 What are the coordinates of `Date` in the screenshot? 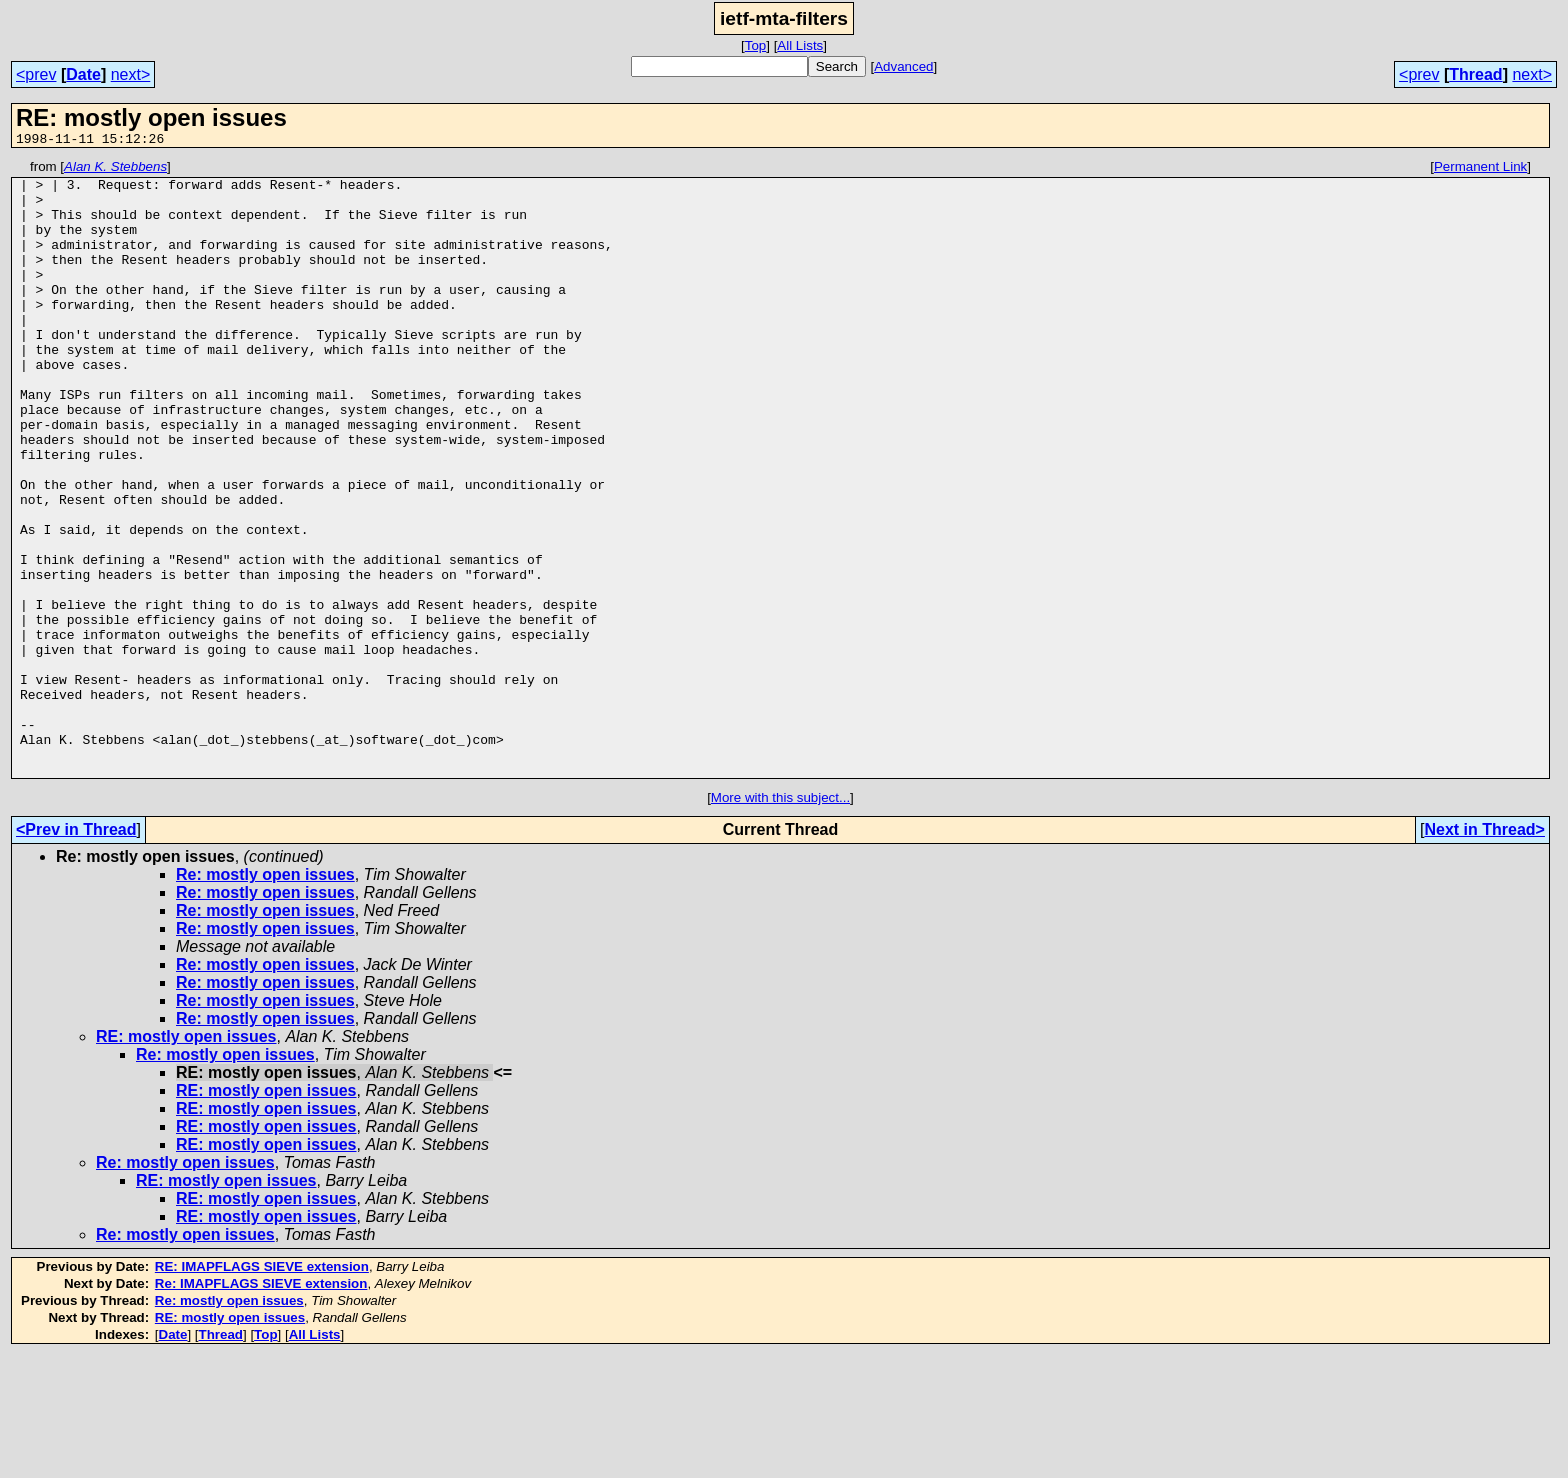 It's located at (83, 74).